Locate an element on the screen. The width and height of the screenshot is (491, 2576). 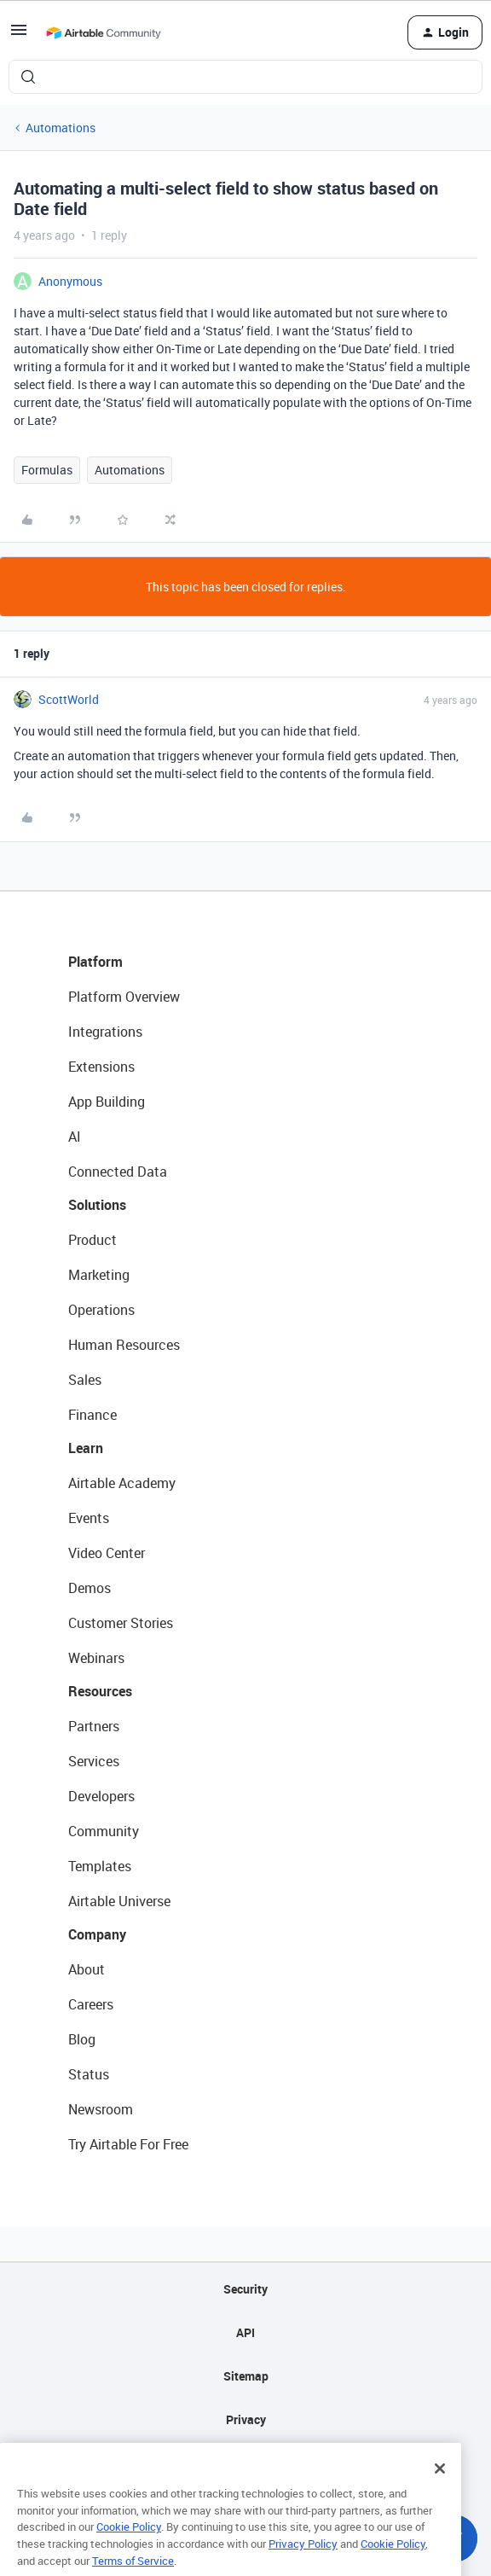
Services is located at coordinates (93, 1761).